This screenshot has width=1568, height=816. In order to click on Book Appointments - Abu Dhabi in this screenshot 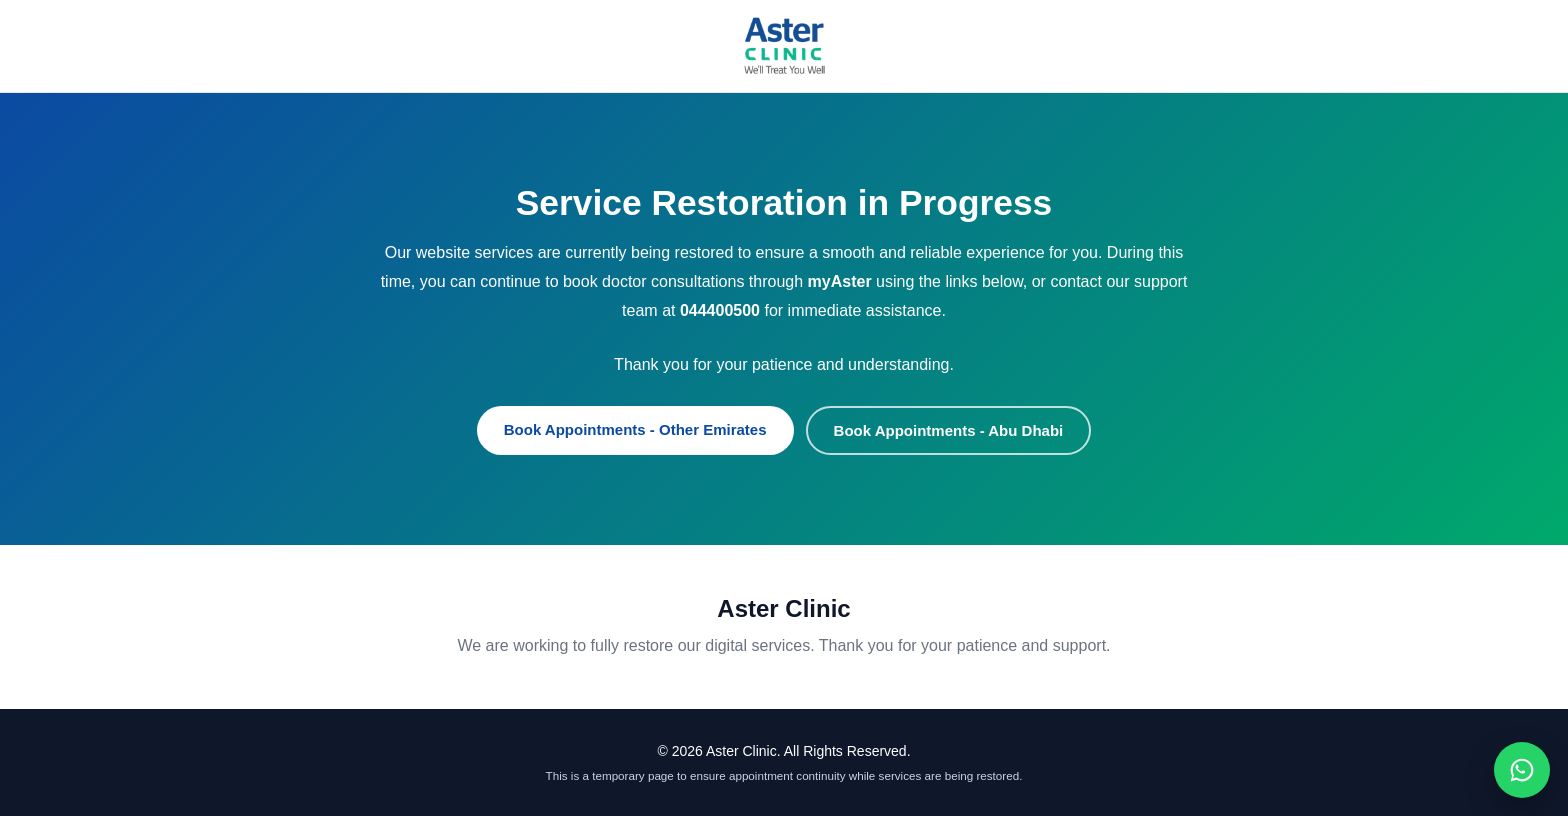, I will do `click(949, 430)`.